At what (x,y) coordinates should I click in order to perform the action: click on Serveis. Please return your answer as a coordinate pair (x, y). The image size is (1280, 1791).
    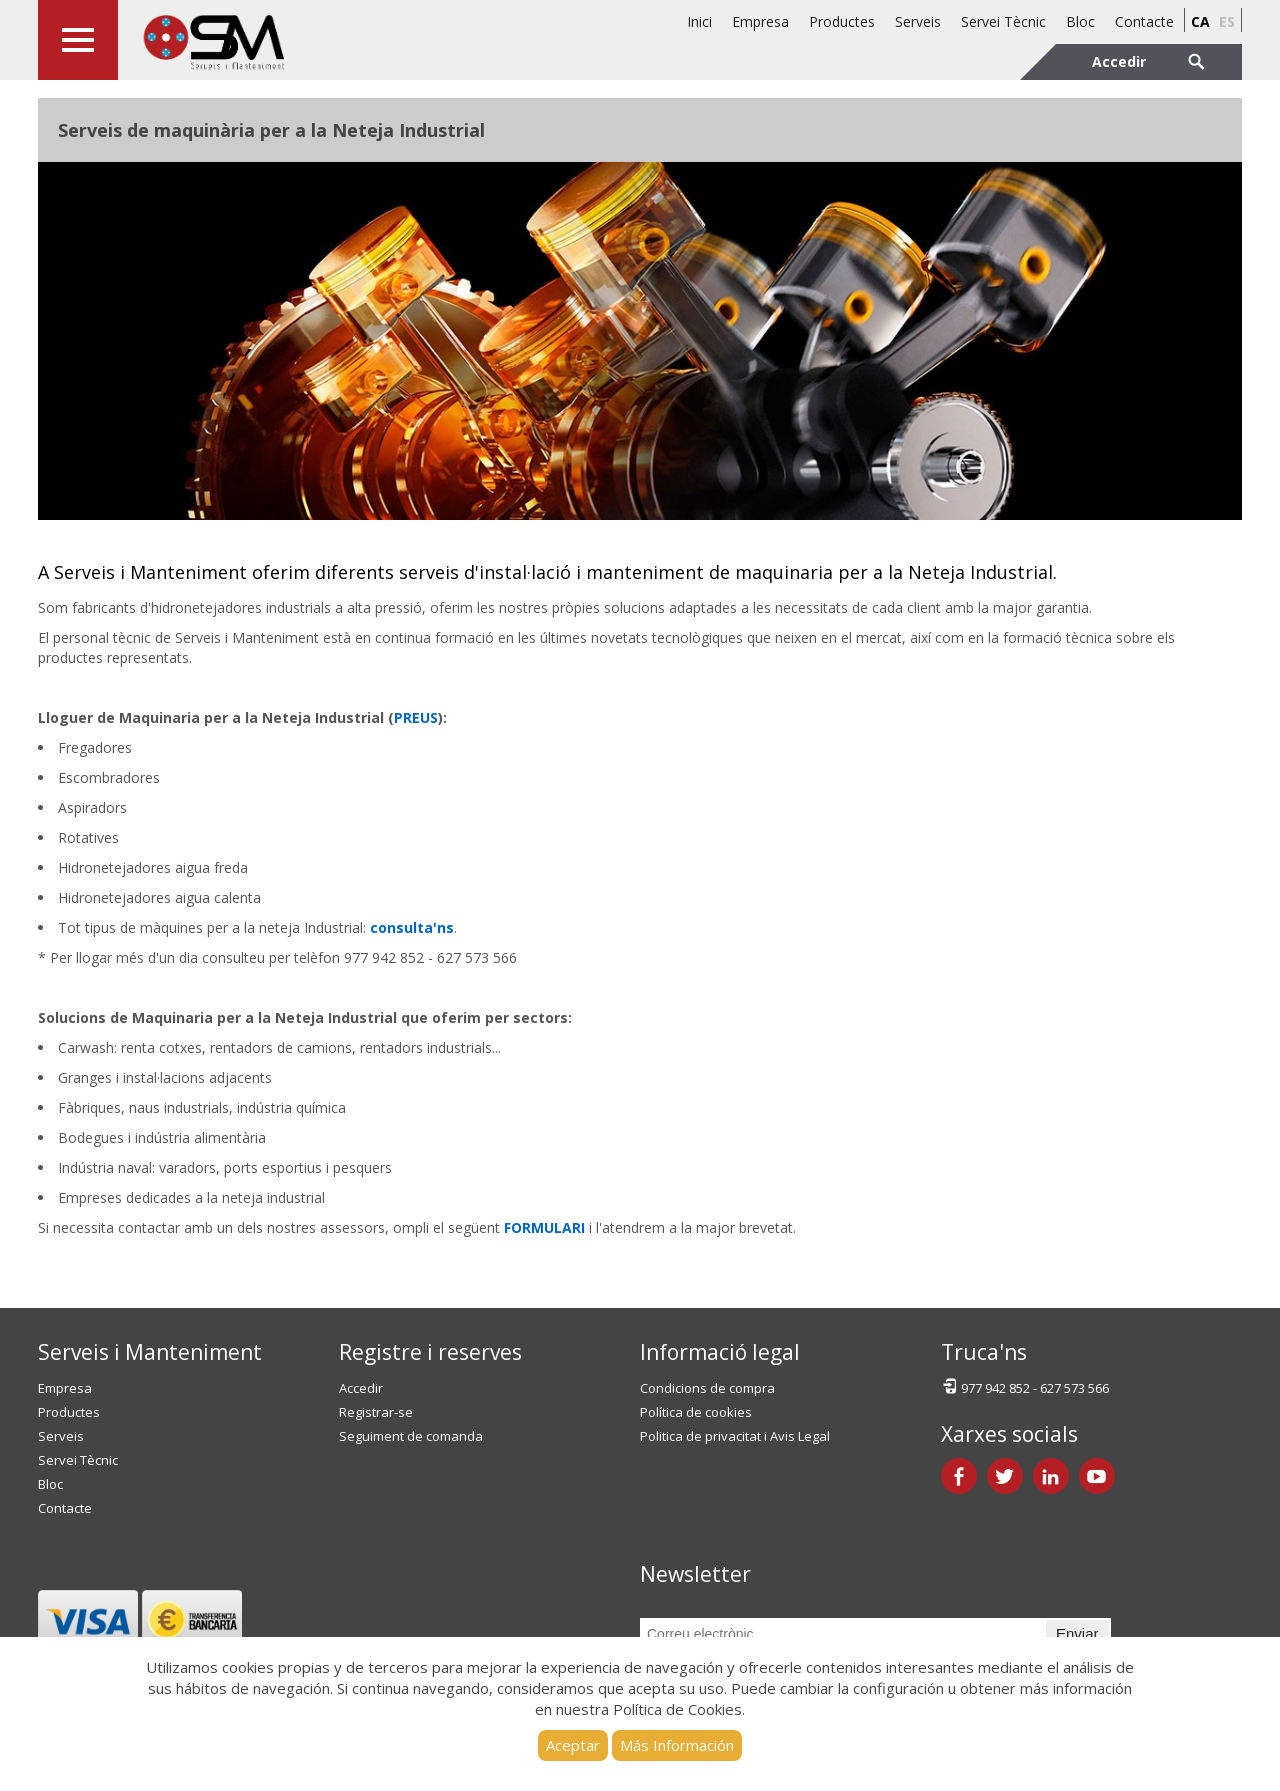
    Looking at the image, I should click on (918, 21).